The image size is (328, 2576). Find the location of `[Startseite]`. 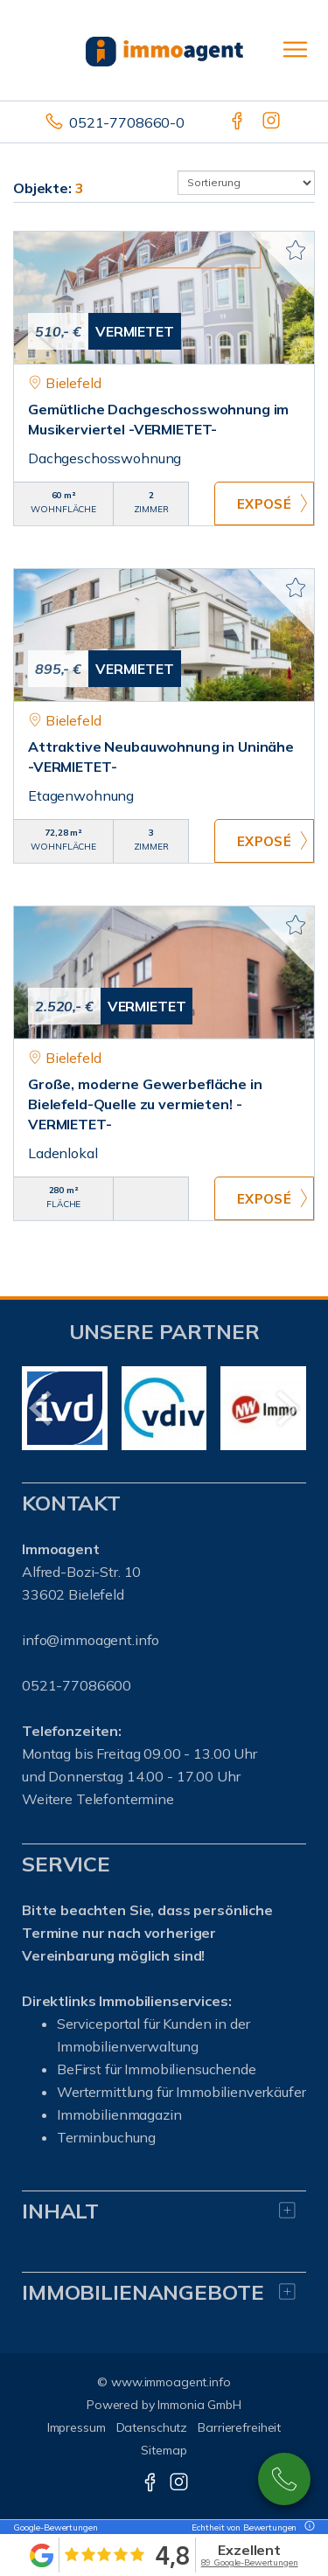

[Startseite] is located at coordinates (164, 50).